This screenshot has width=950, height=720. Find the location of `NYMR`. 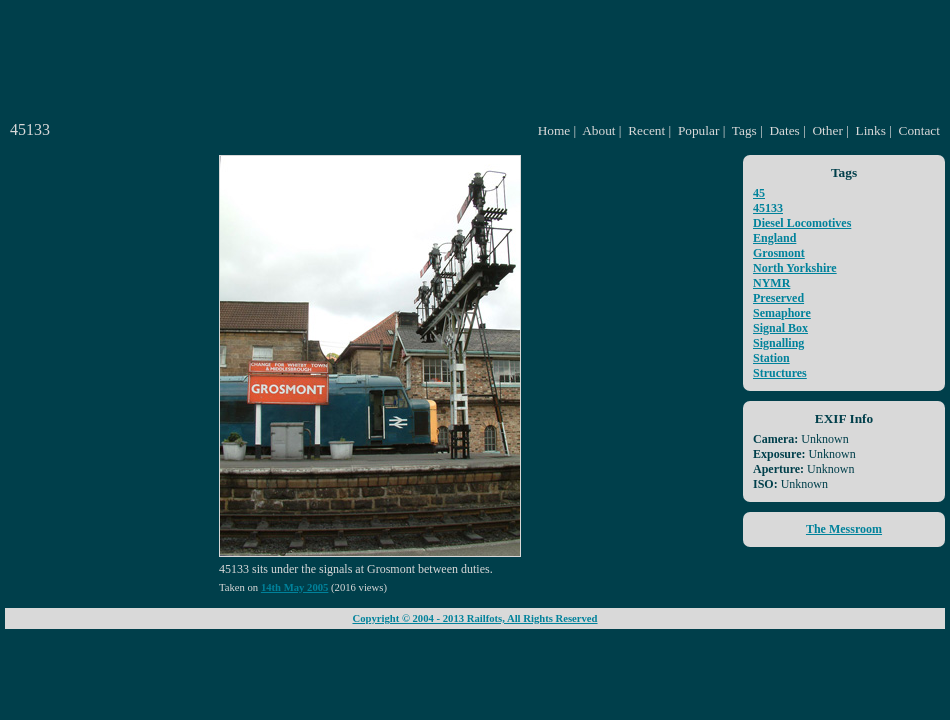

NYMR is located at coordinates (771, 283).